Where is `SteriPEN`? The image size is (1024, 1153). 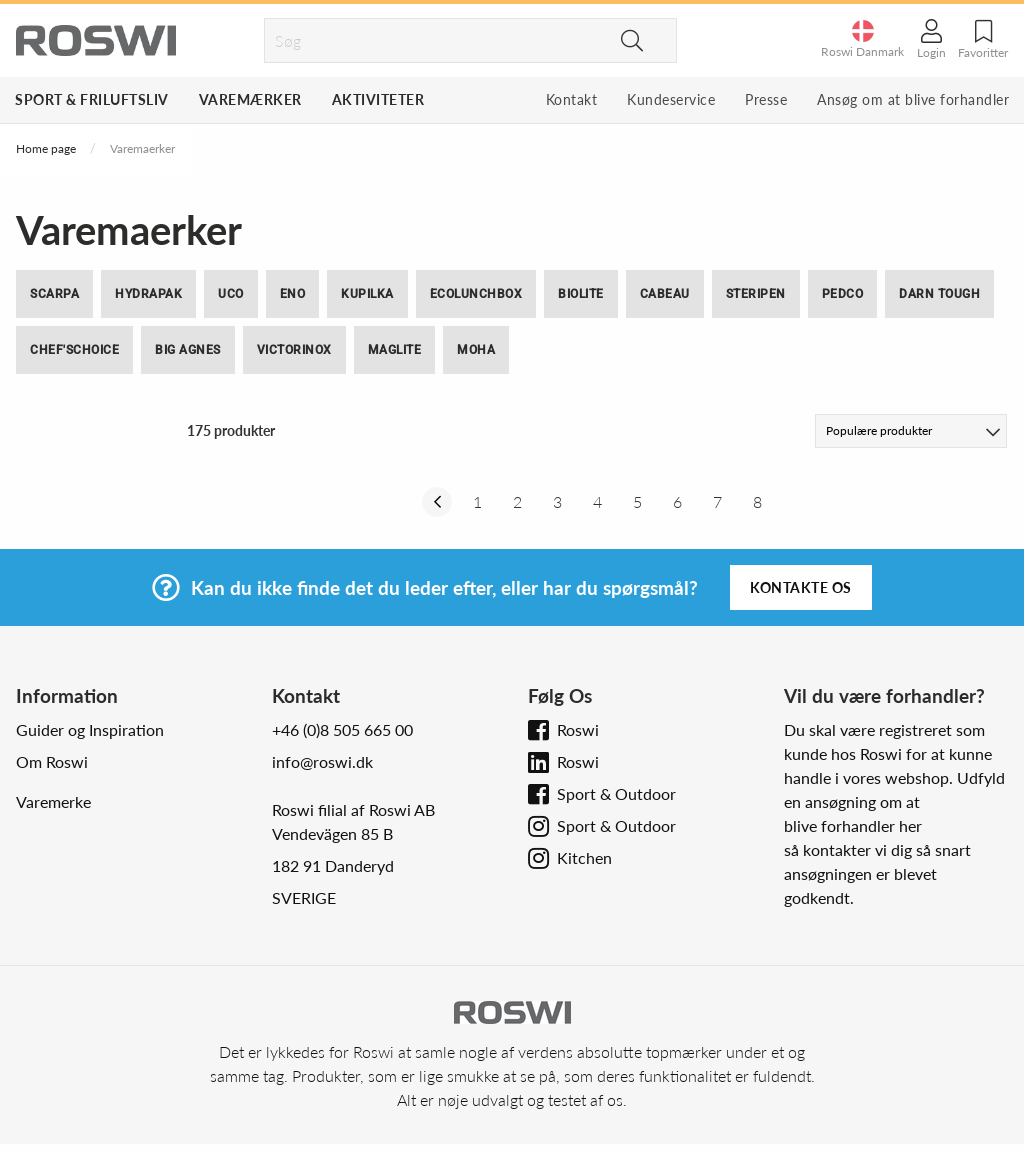 SteriPEN is located at coordinates (756, 294).